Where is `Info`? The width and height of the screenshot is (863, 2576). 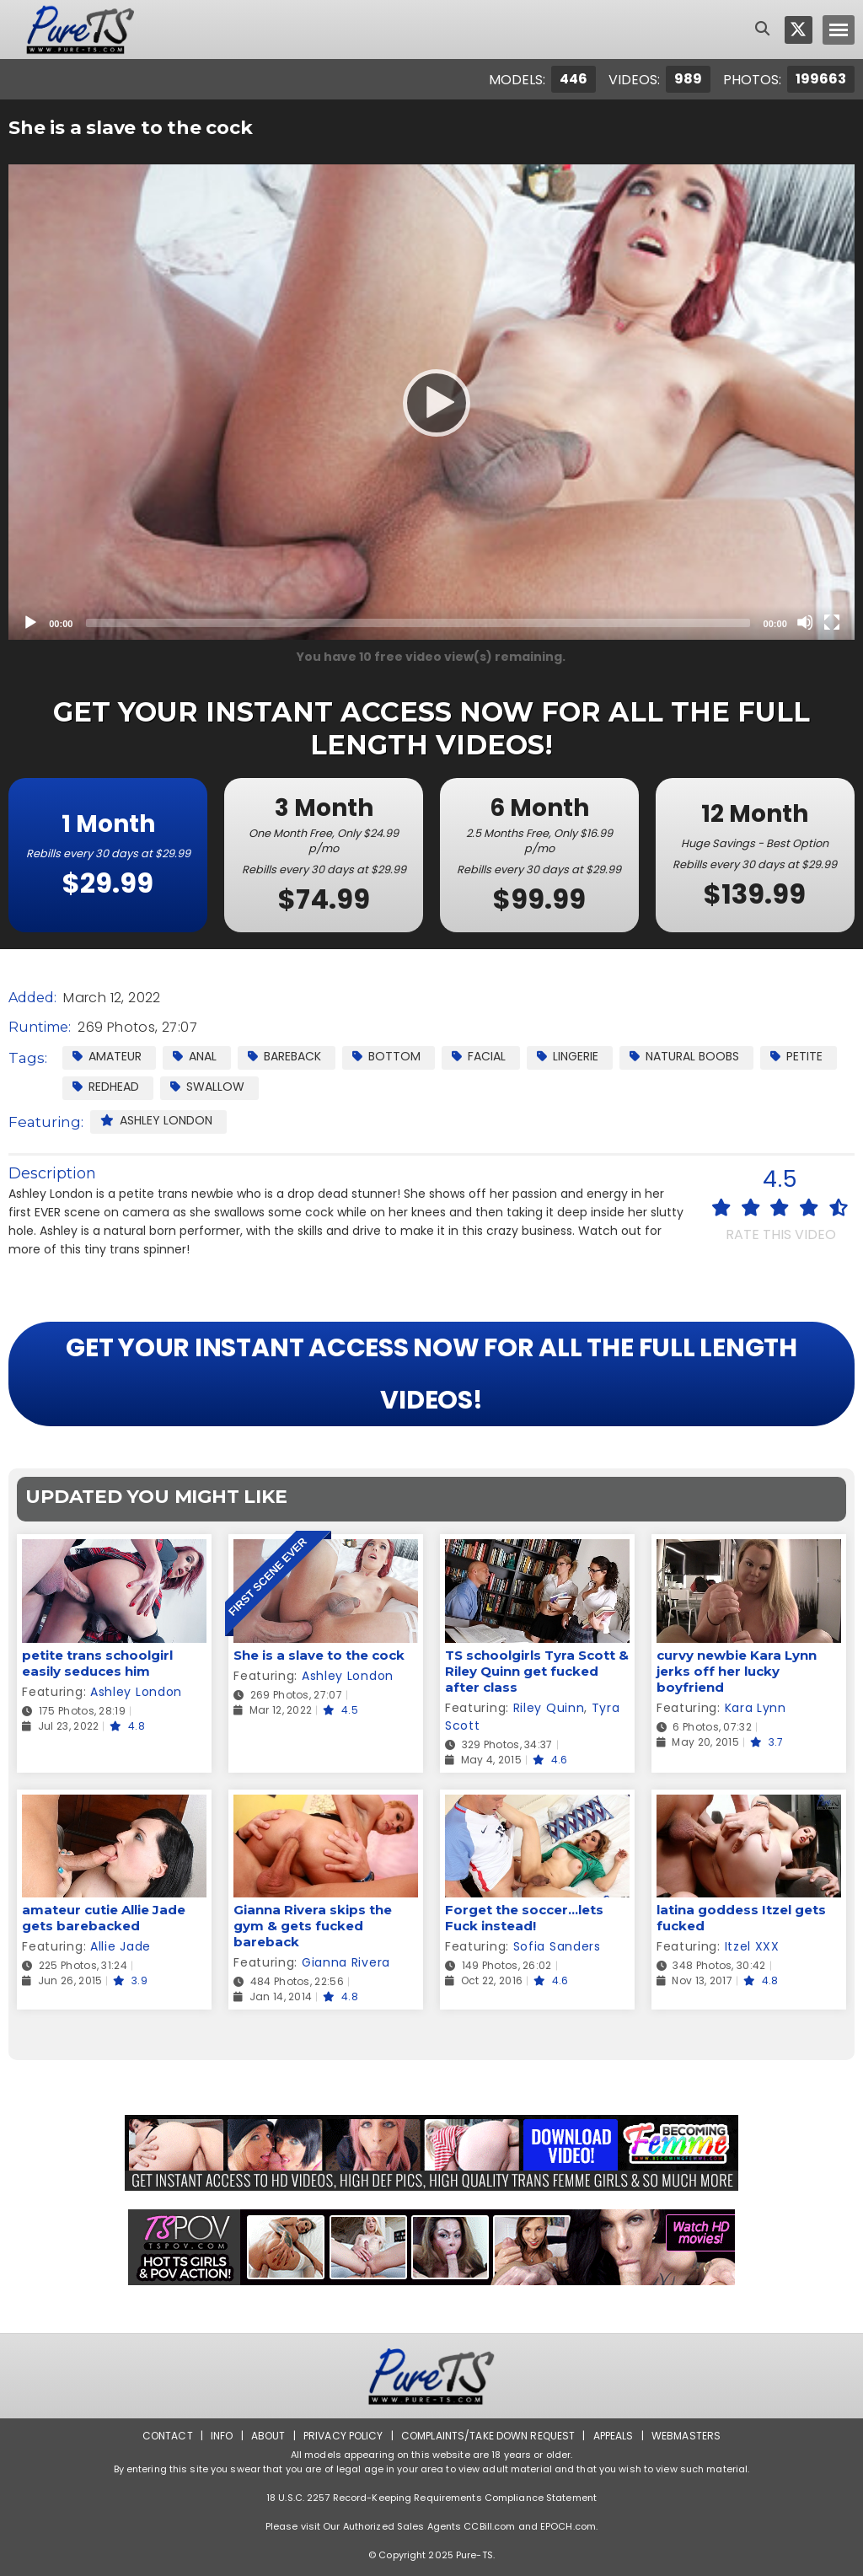 Info is located at coordinates (222, 2435).